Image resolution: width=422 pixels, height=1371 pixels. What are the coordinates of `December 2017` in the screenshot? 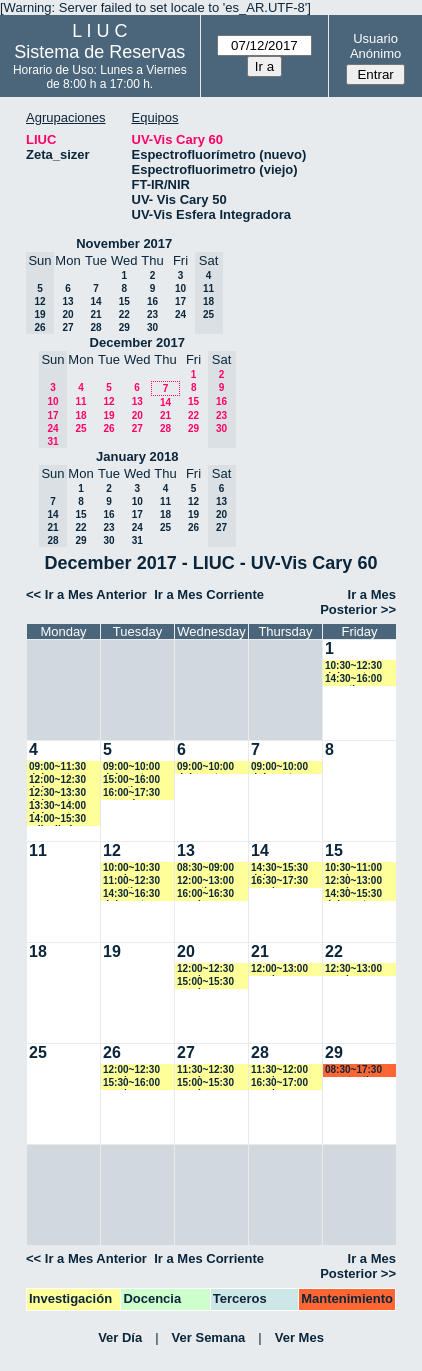 It's located at (137, 342).